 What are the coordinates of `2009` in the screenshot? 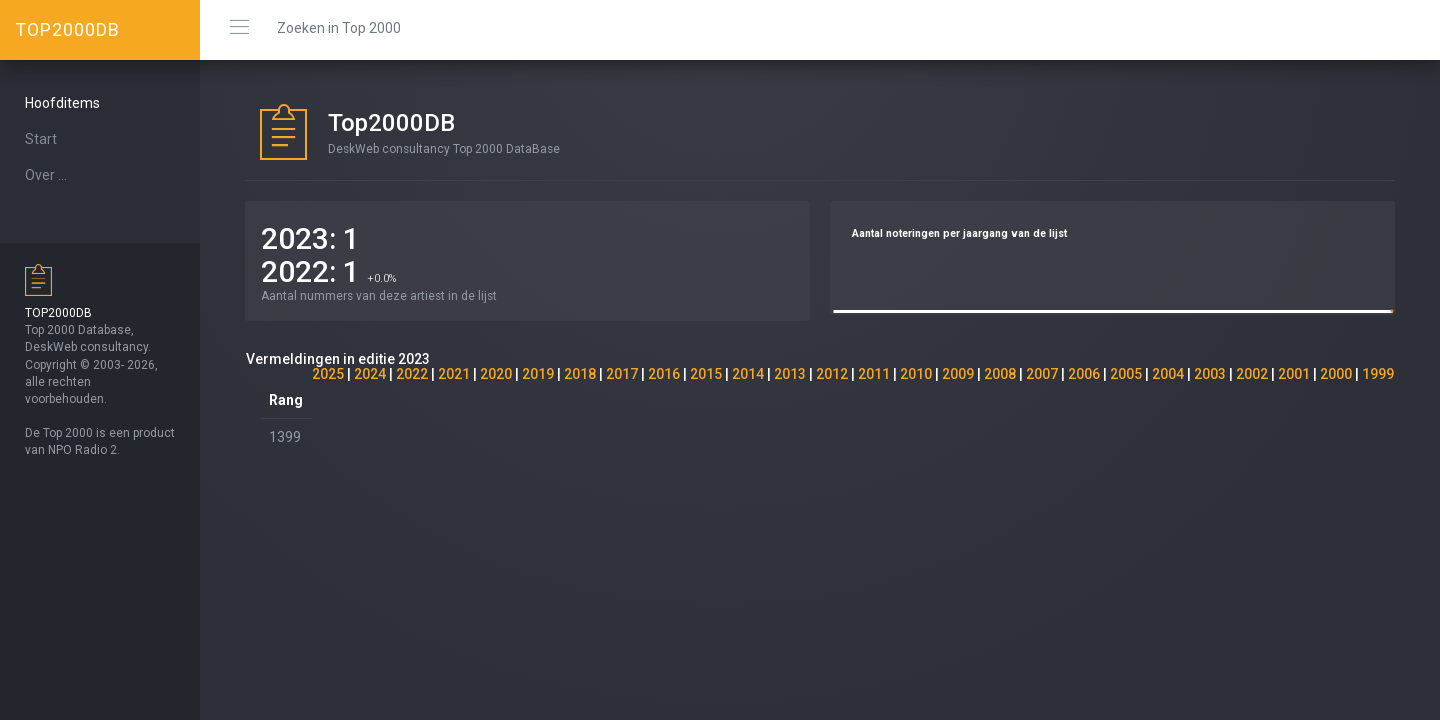 It's located at (958, 374).